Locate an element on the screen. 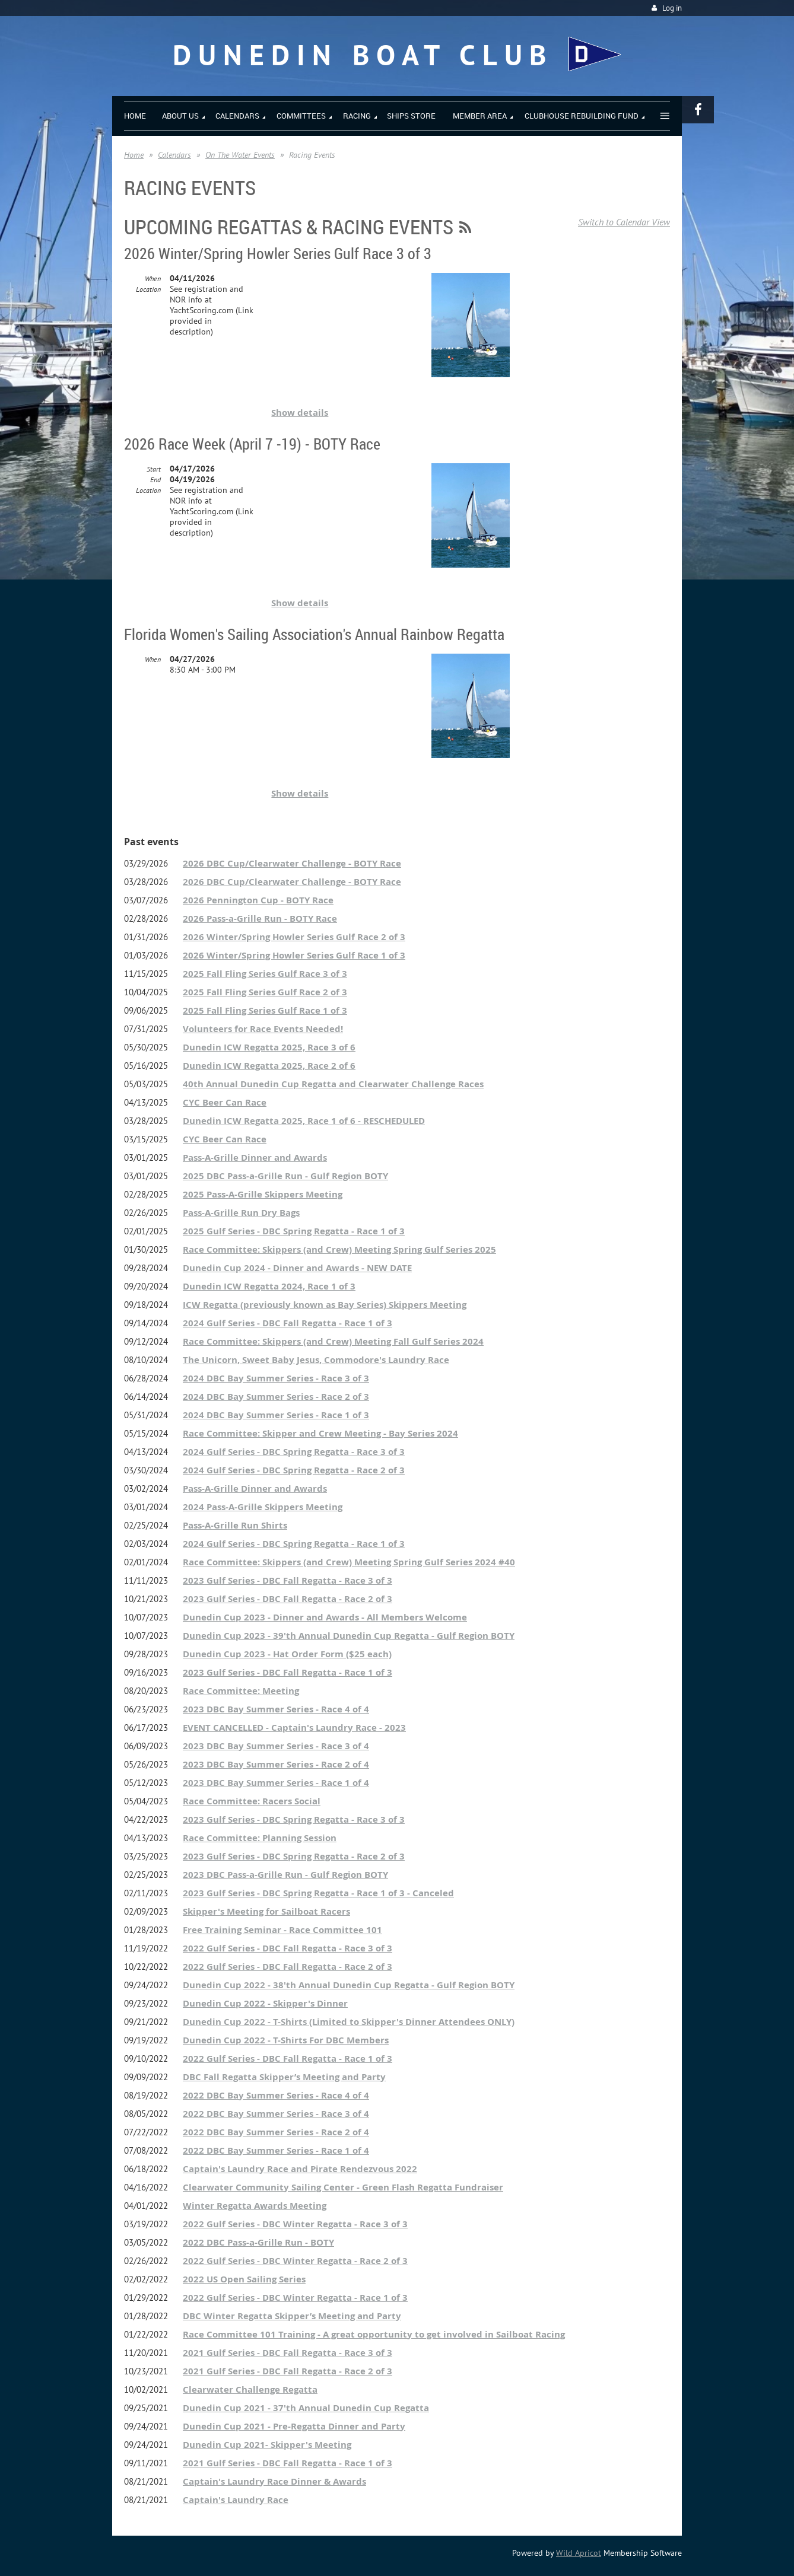 Image resolution: width=794 pixels, height=2576 pixels. 40th Annual Dunedin Cup Regatta and Clearwater Challenge Races is located at coordinates (333, 1084).